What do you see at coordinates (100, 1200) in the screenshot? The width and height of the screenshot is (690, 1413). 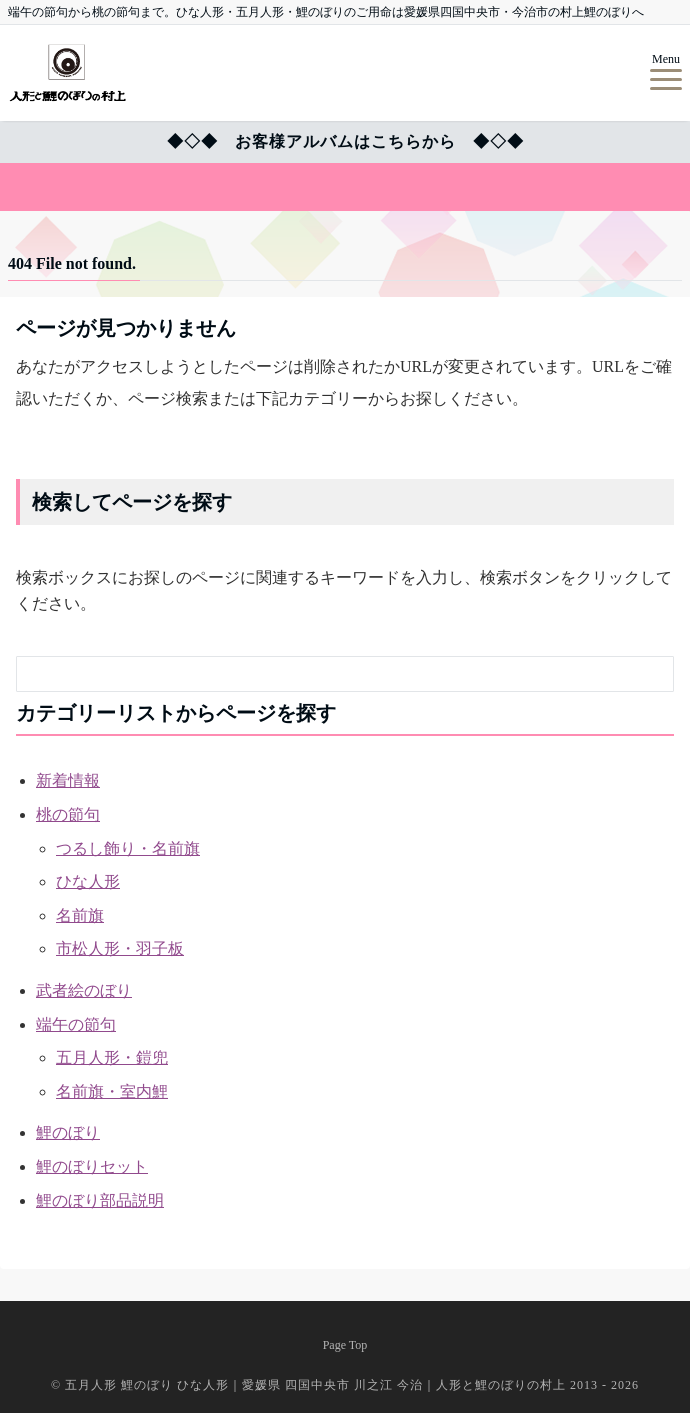 I see `鯉のぼり部品説明` at bounding box center [100, 1200].